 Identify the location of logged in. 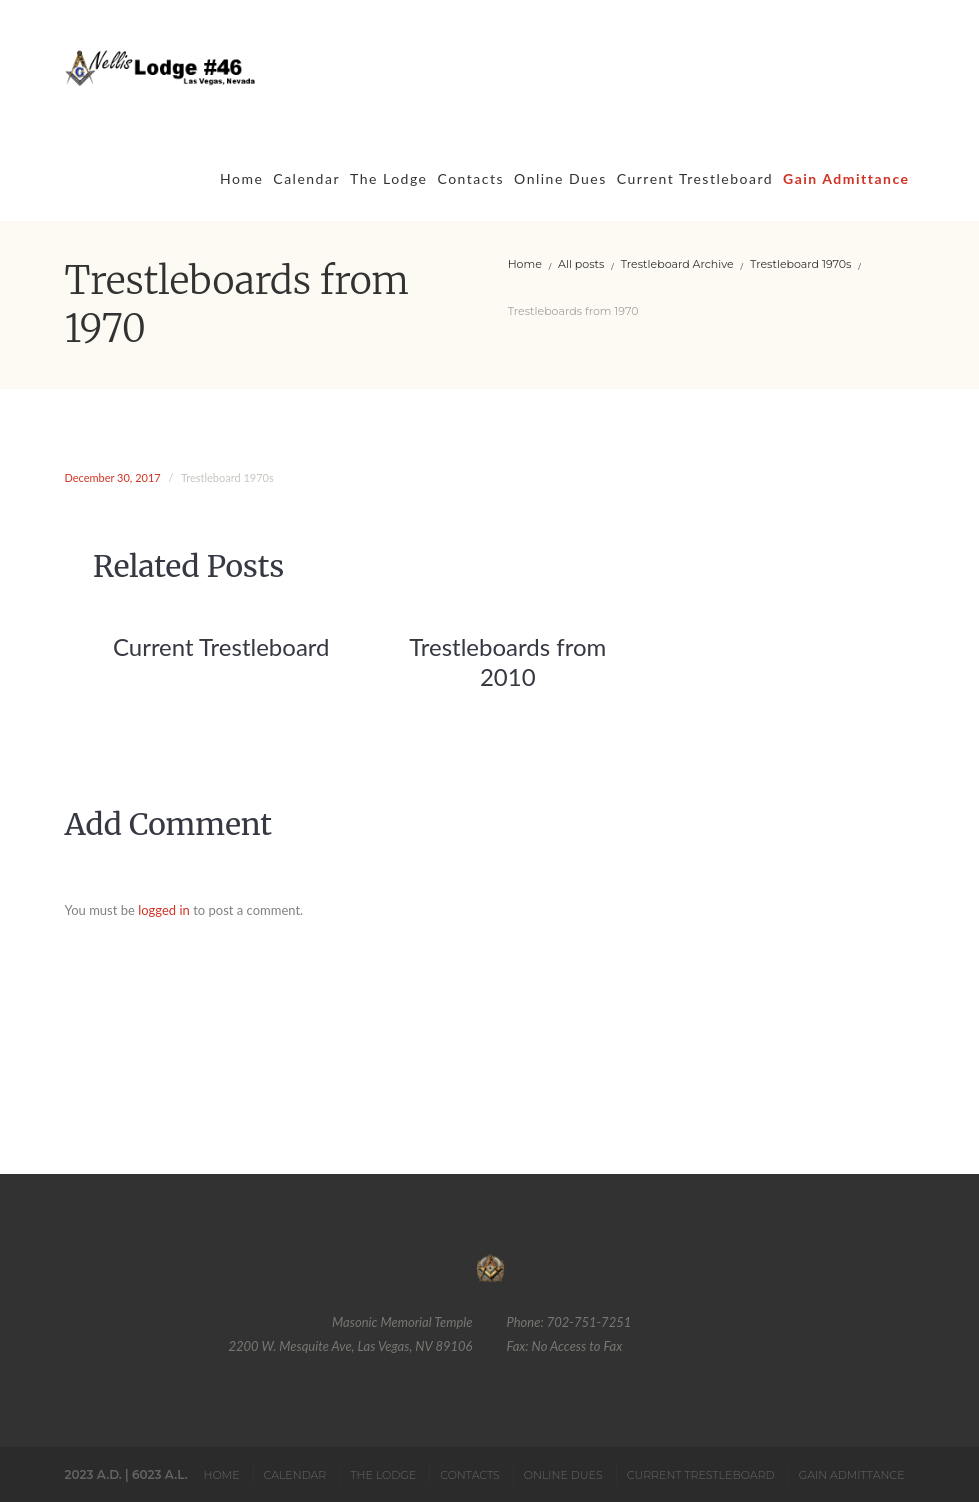
(164, 910).